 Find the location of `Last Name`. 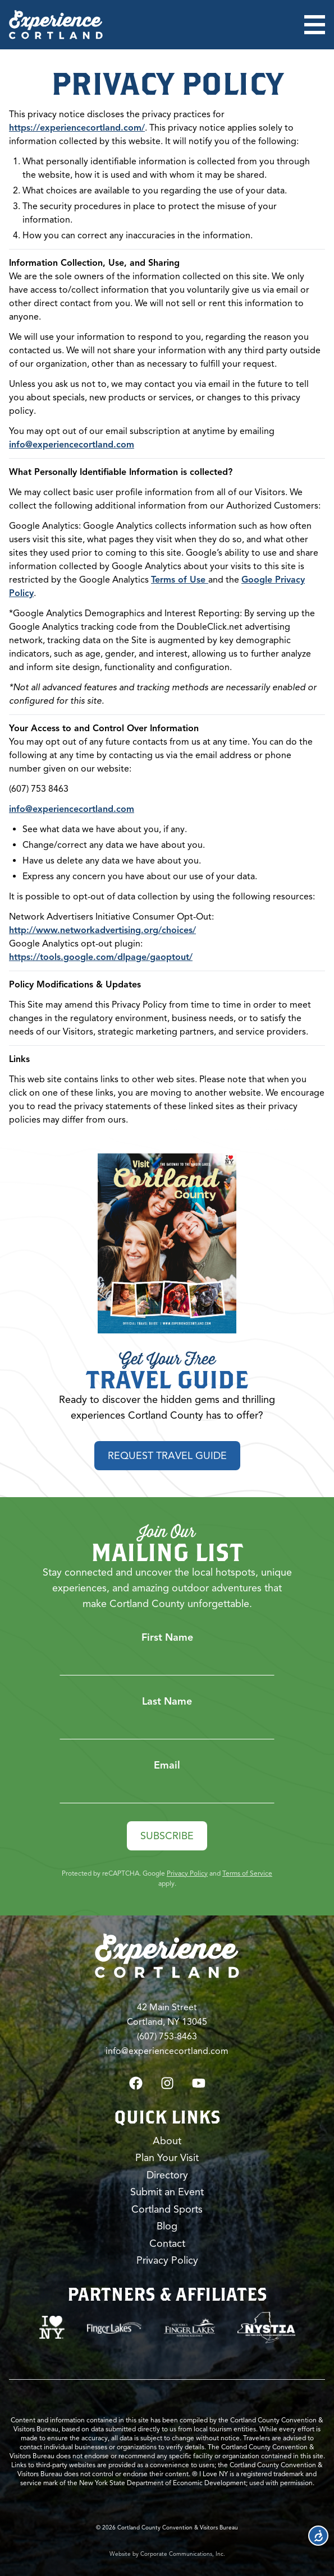

Last Name is located at coordinates (167, 1701).